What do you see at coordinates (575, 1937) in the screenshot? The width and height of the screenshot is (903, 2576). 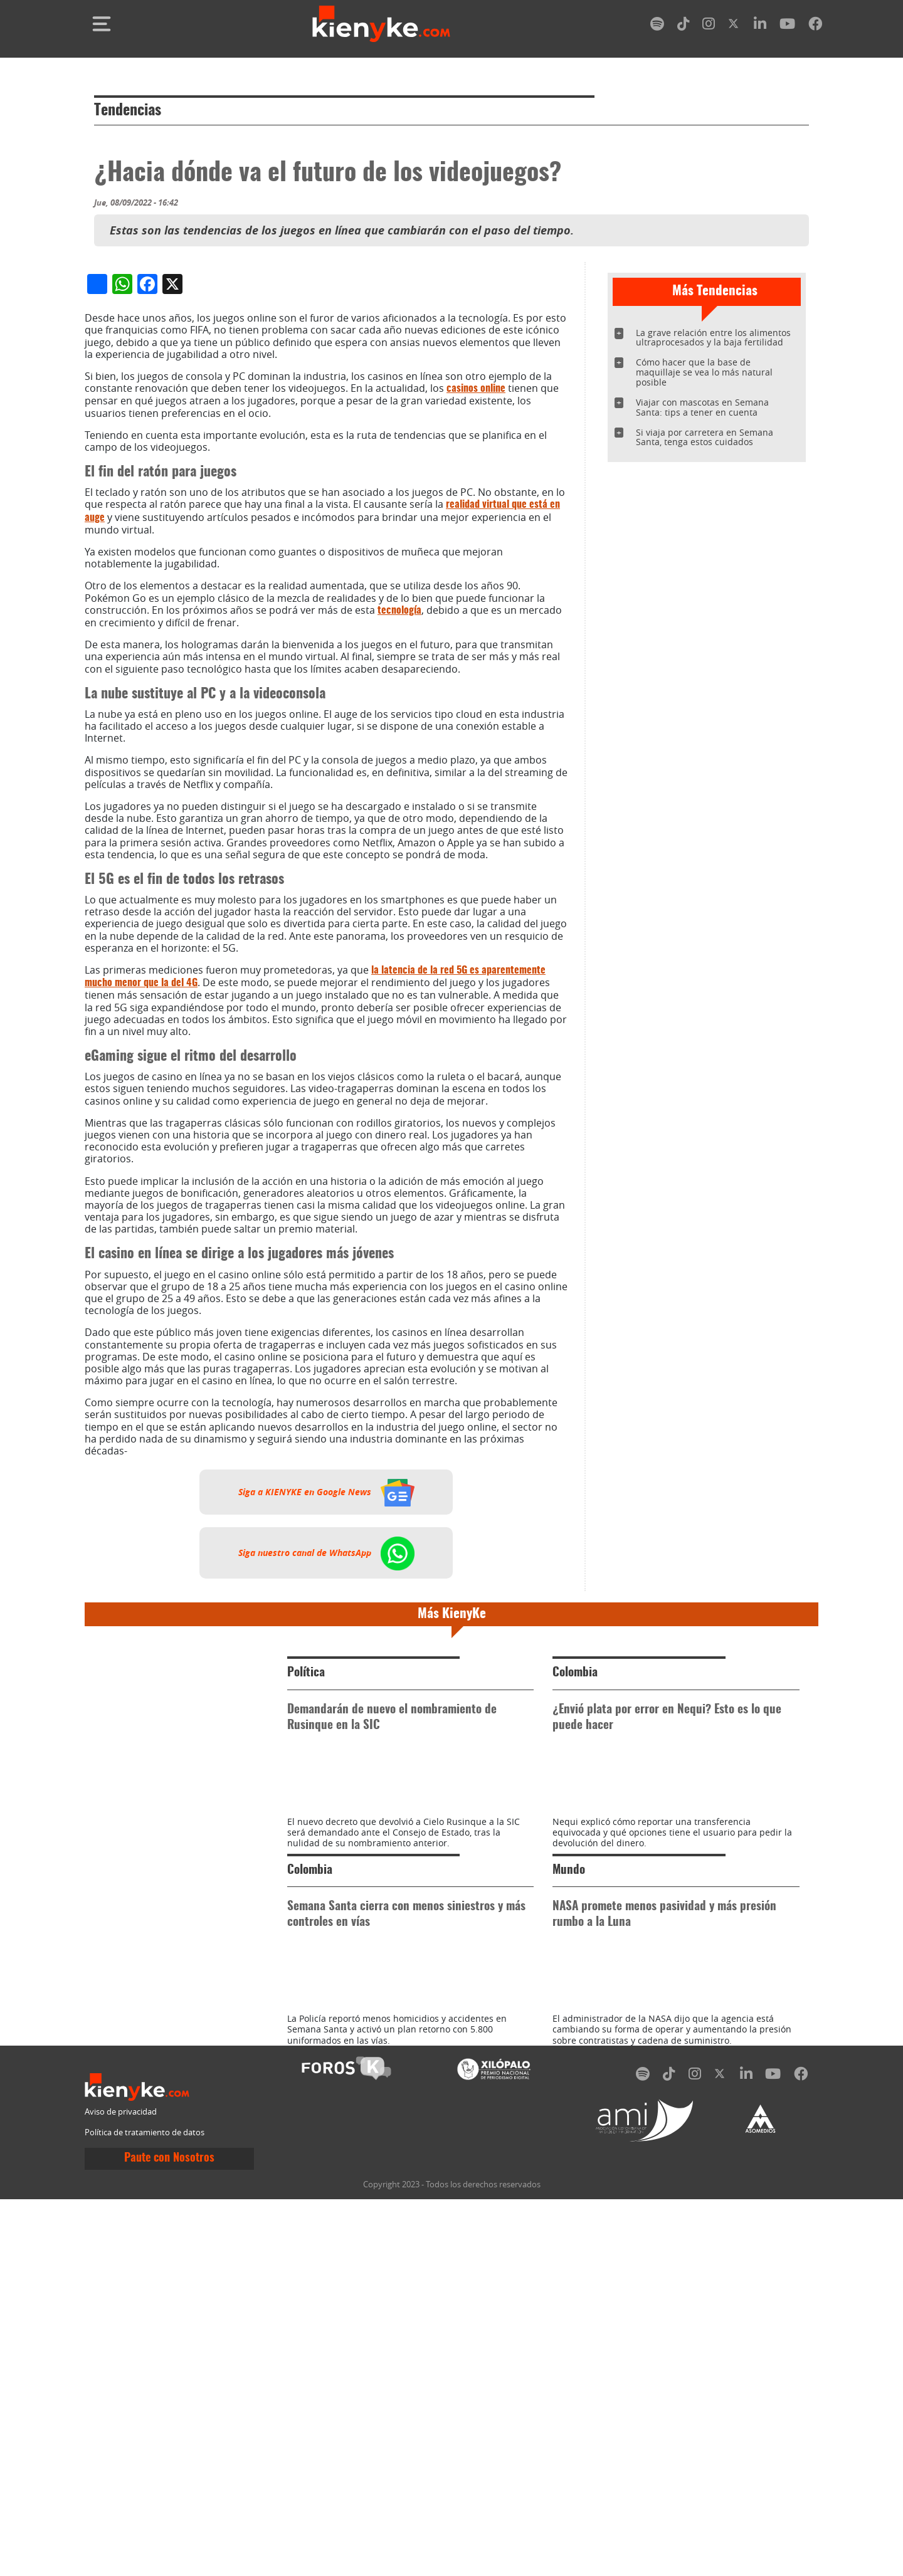 I see `Colombia` at bounding box center [575, 1937].